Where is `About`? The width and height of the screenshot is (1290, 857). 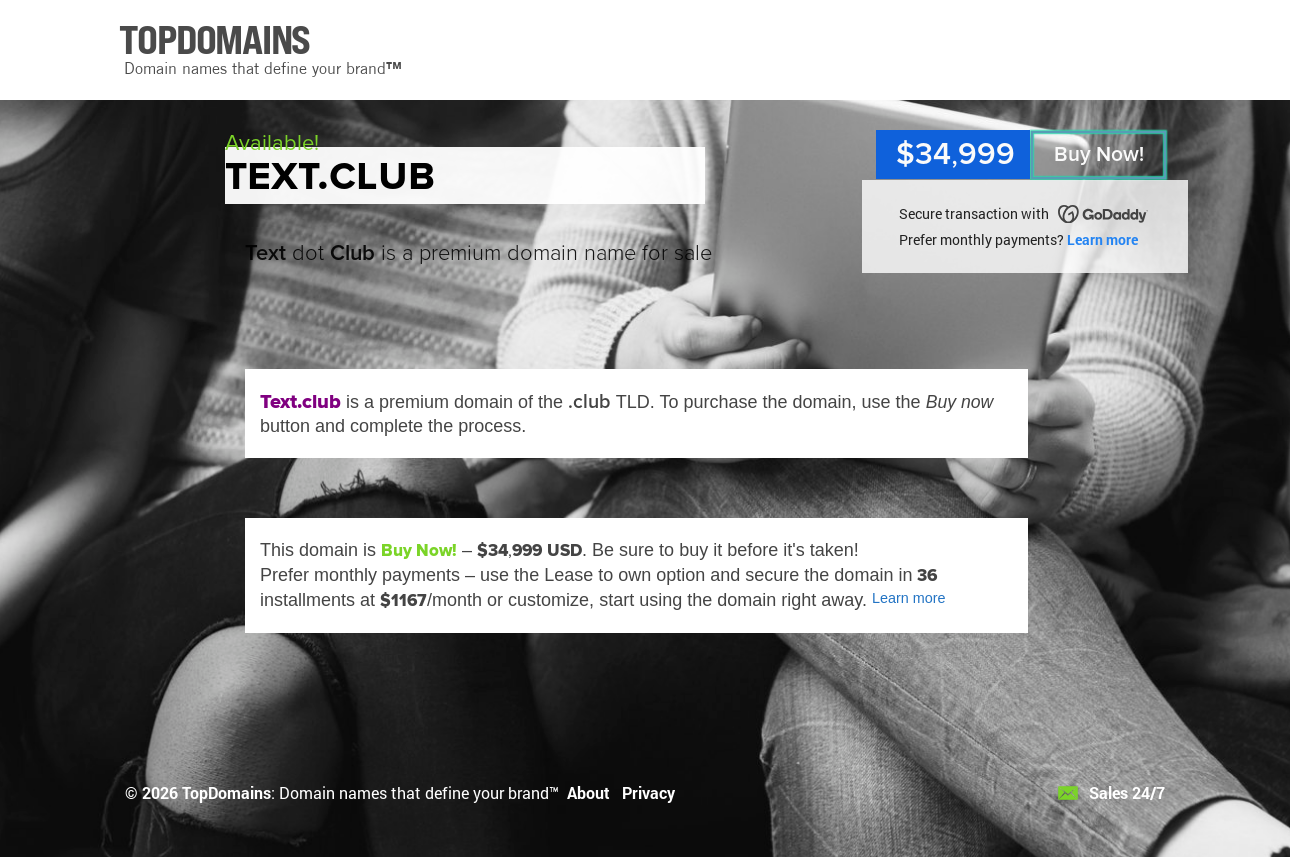 About is located at coordinates (588, 792).